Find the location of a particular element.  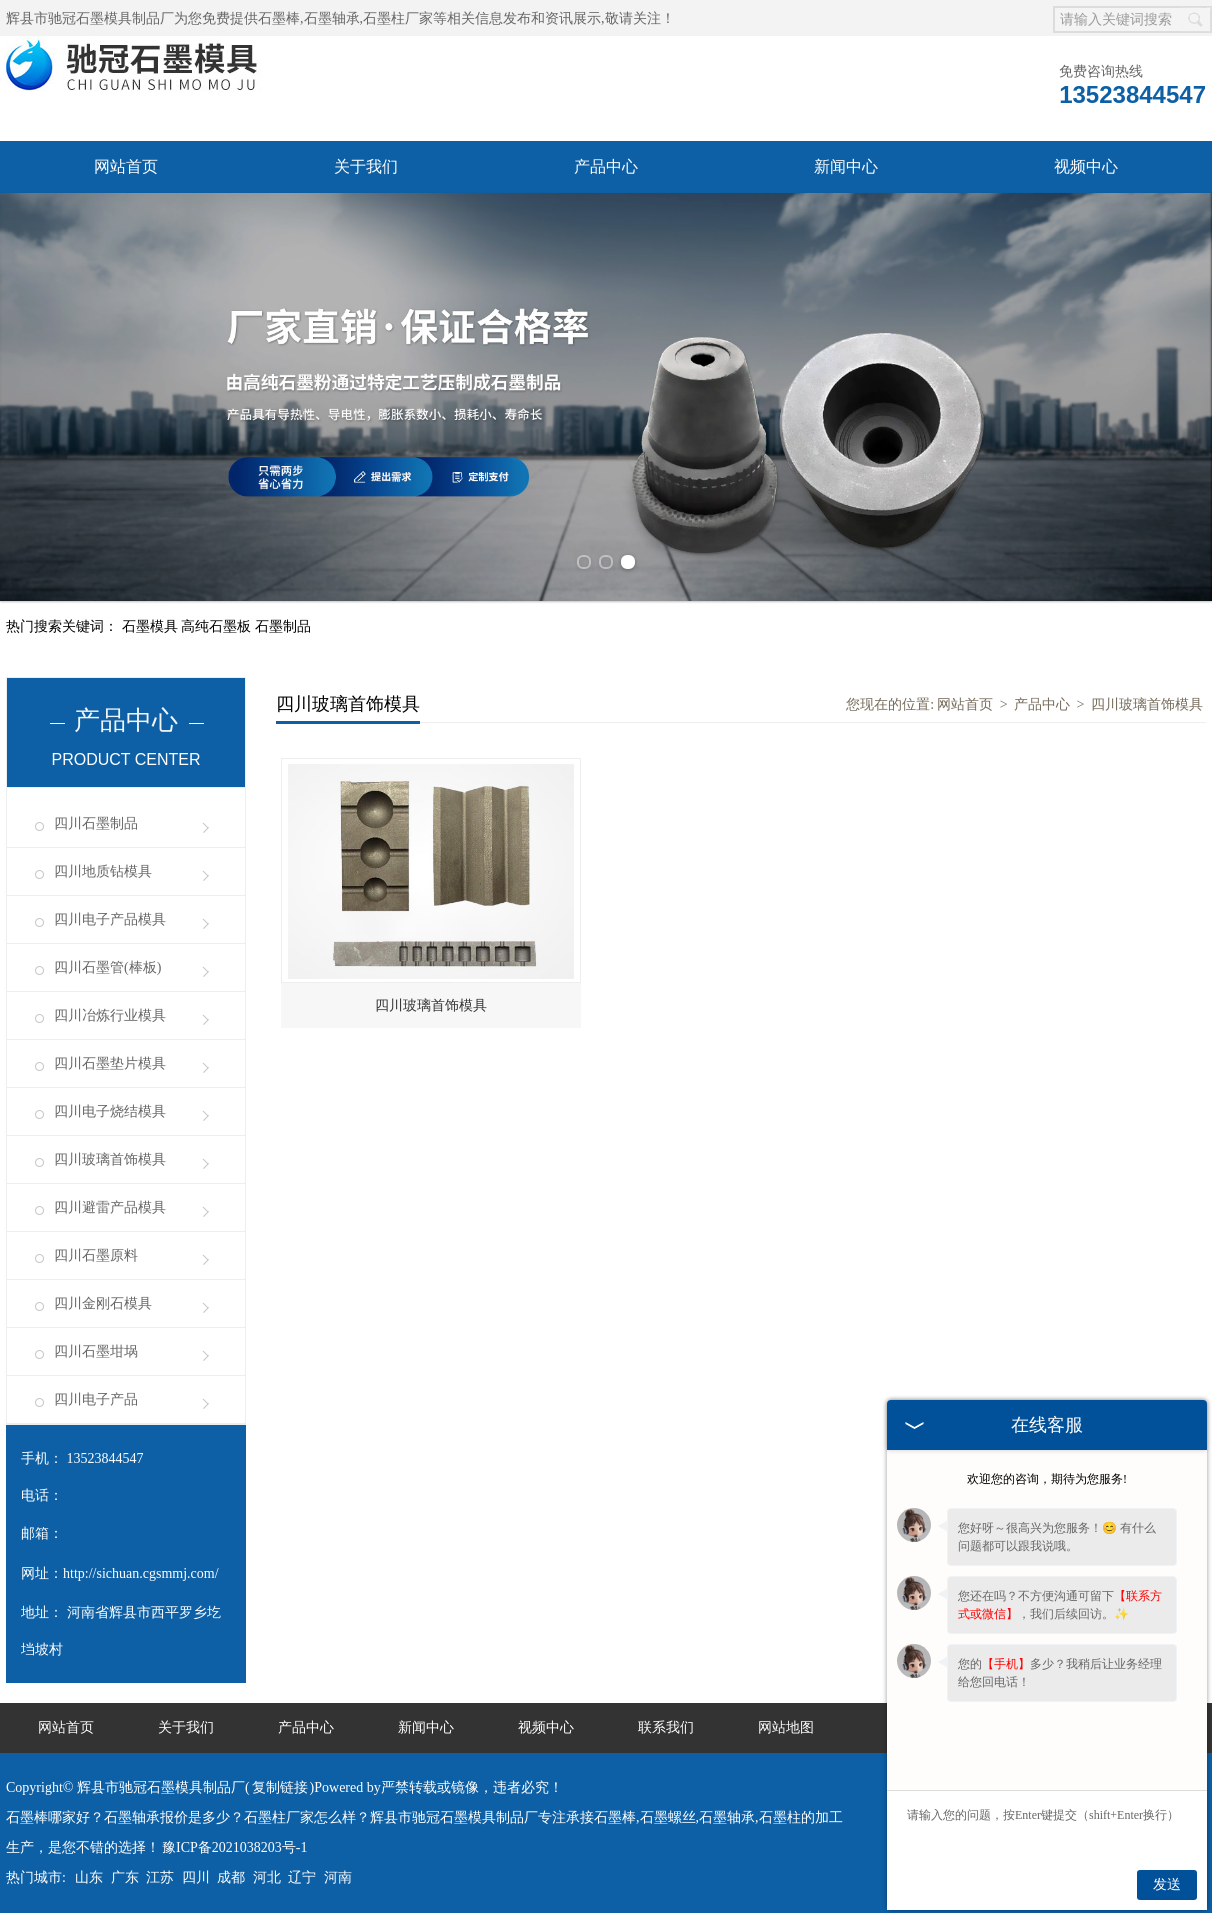

豫ICP备2021038203号-1 is located at coordinates (234, 1847).